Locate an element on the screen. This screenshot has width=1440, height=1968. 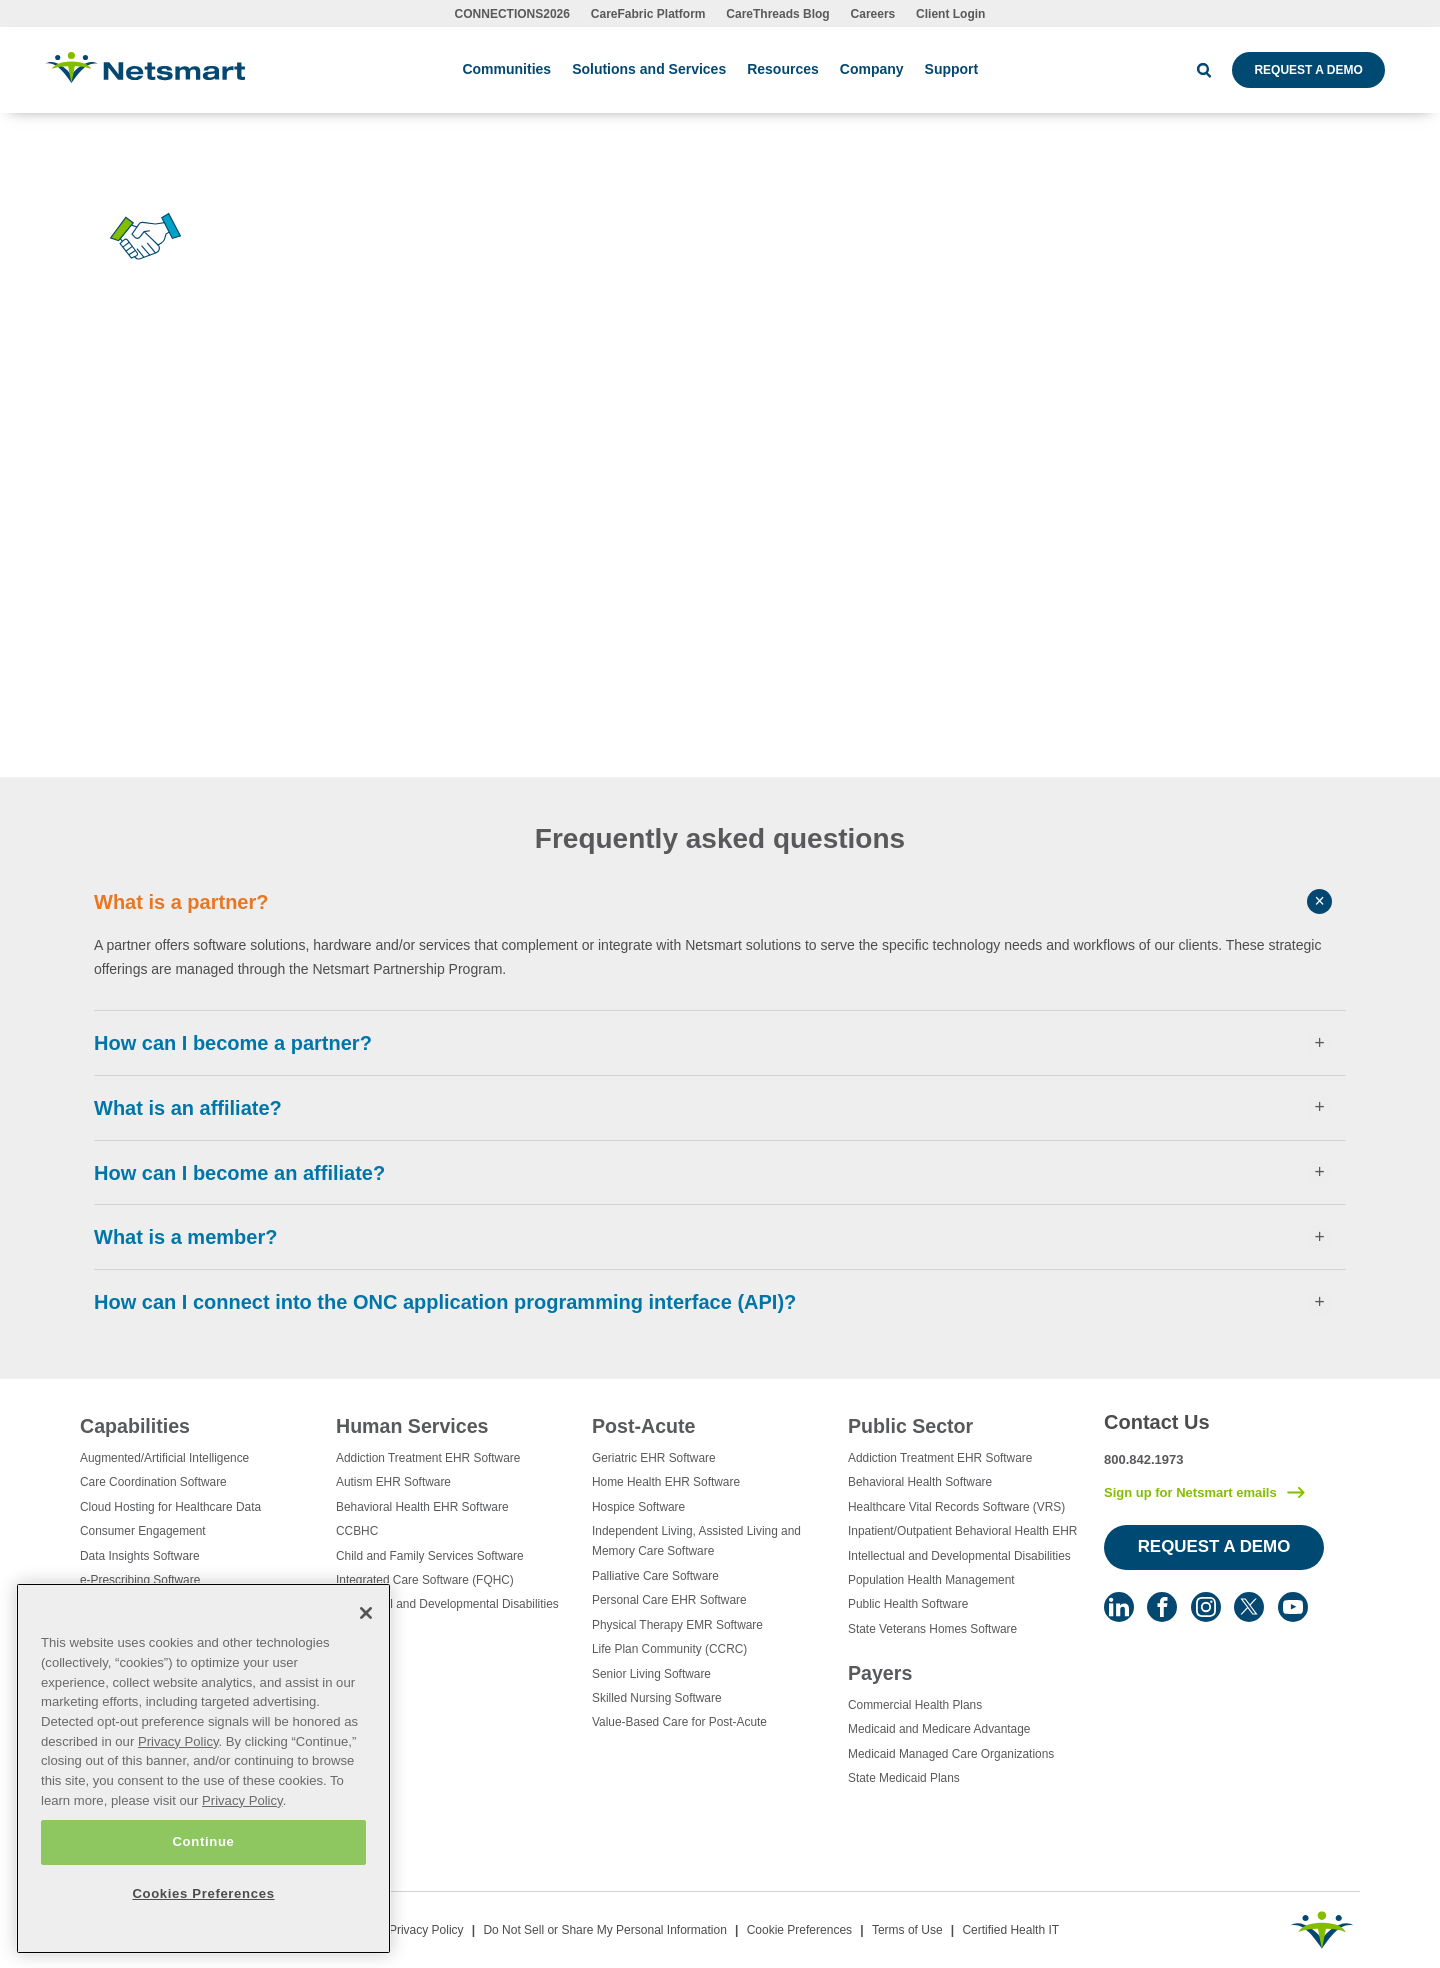
[Close] is located at coordinates (366, 1613).